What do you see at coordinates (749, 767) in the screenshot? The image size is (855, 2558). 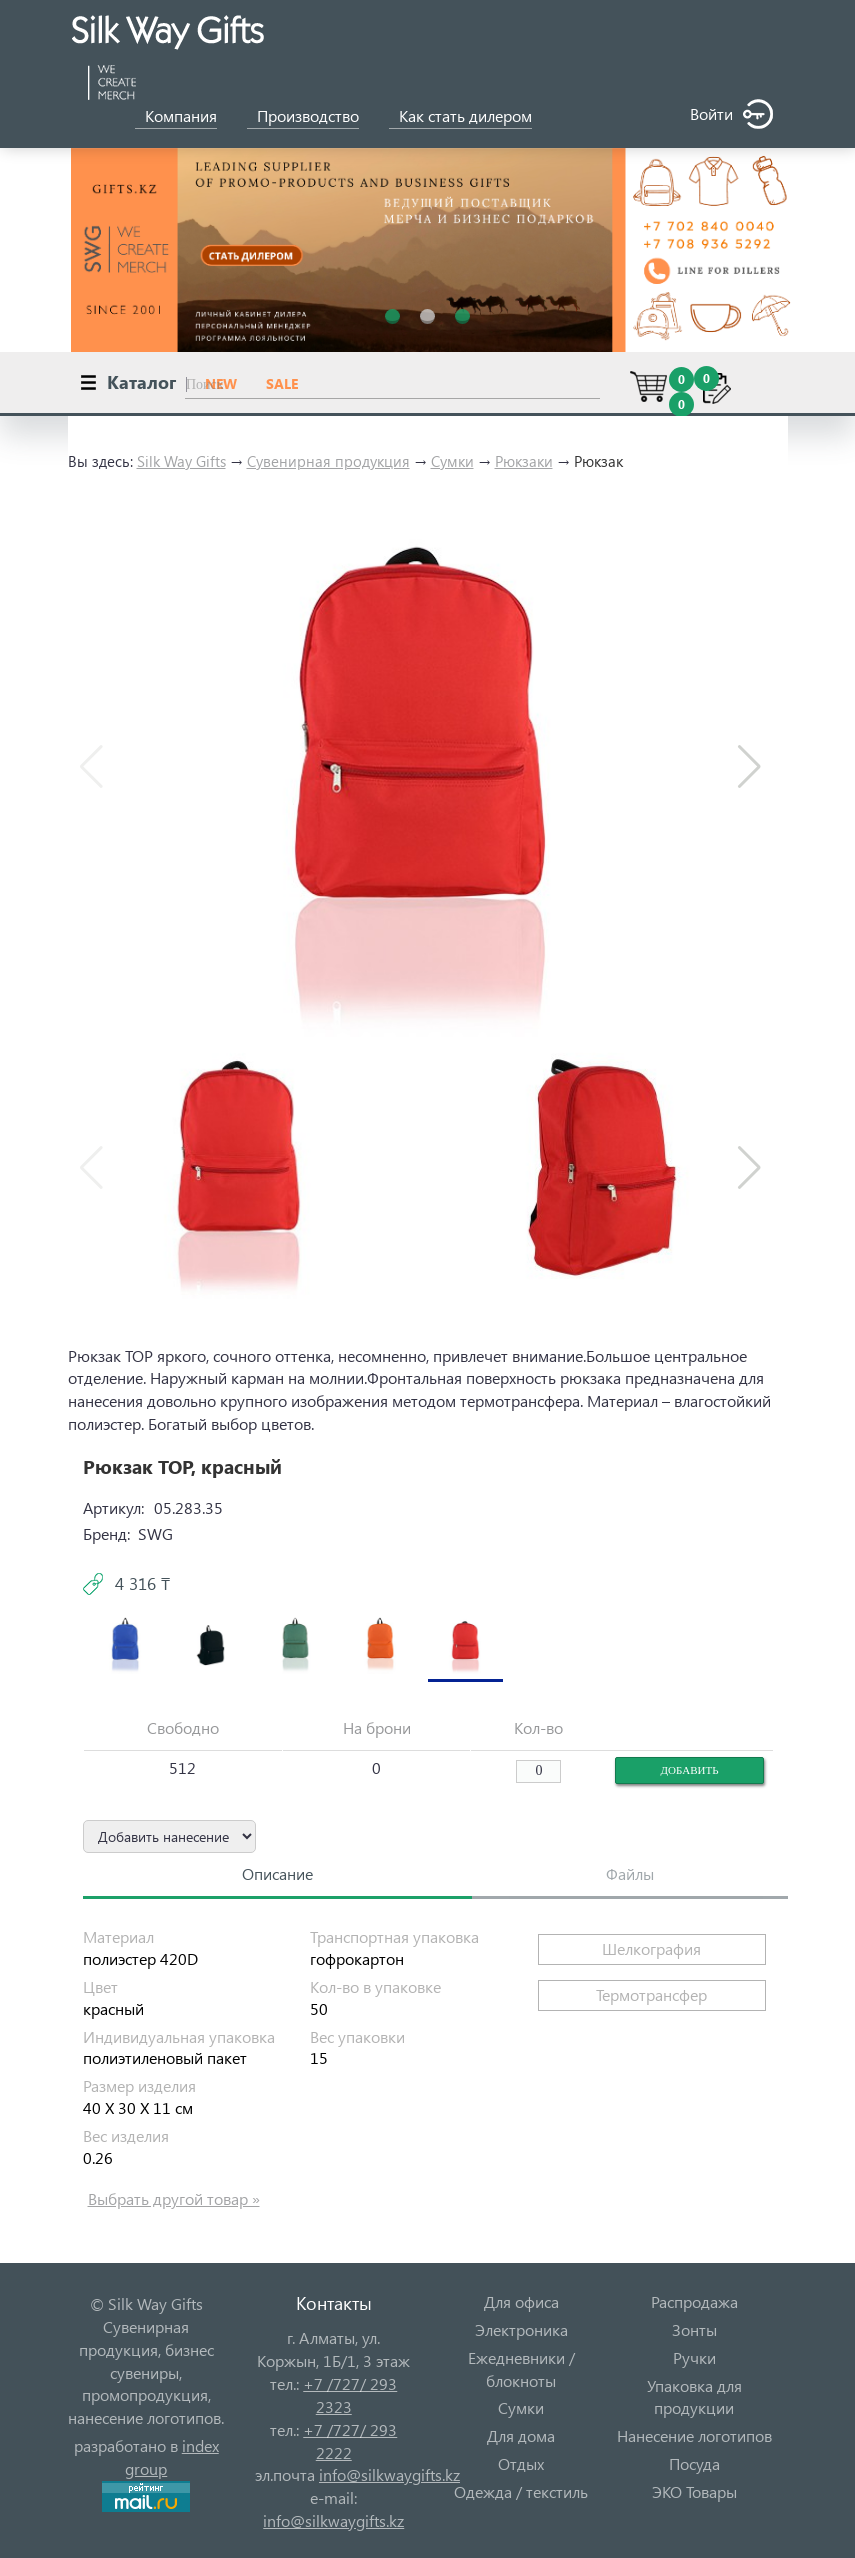 I see `[button]` at bounding box center [749, 767].